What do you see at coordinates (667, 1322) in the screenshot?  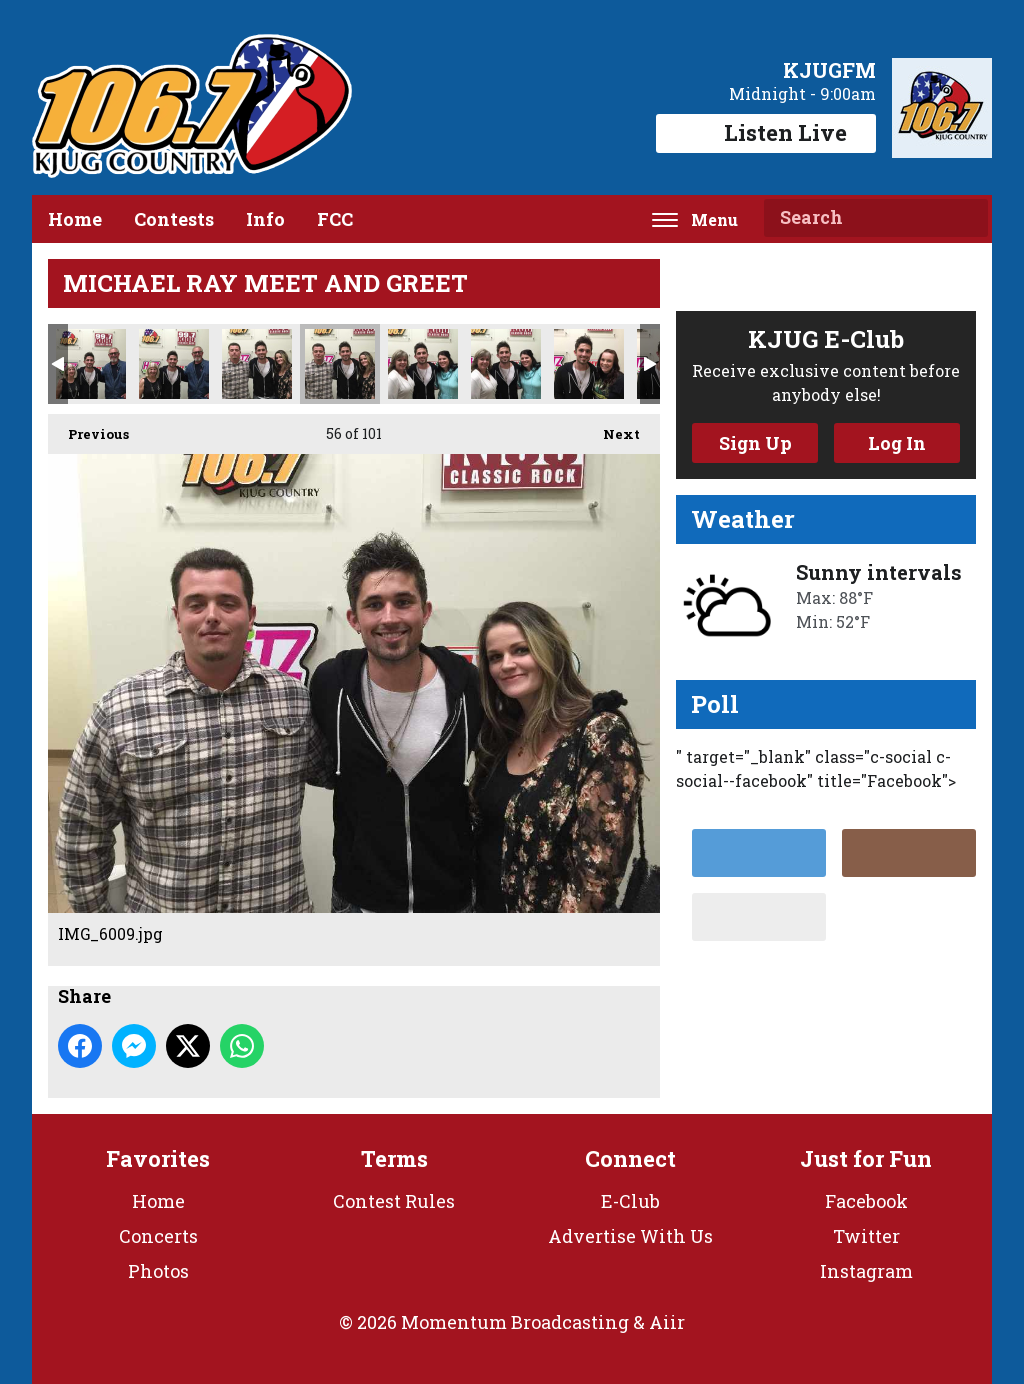 I see `Aiir` at bounding box center [667, 1322].